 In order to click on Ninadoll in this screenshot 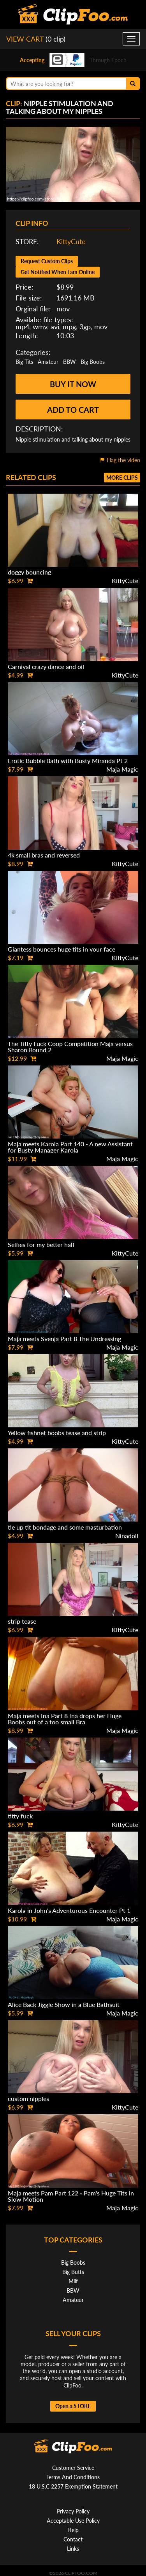, I will do `click(126, 1535)`.